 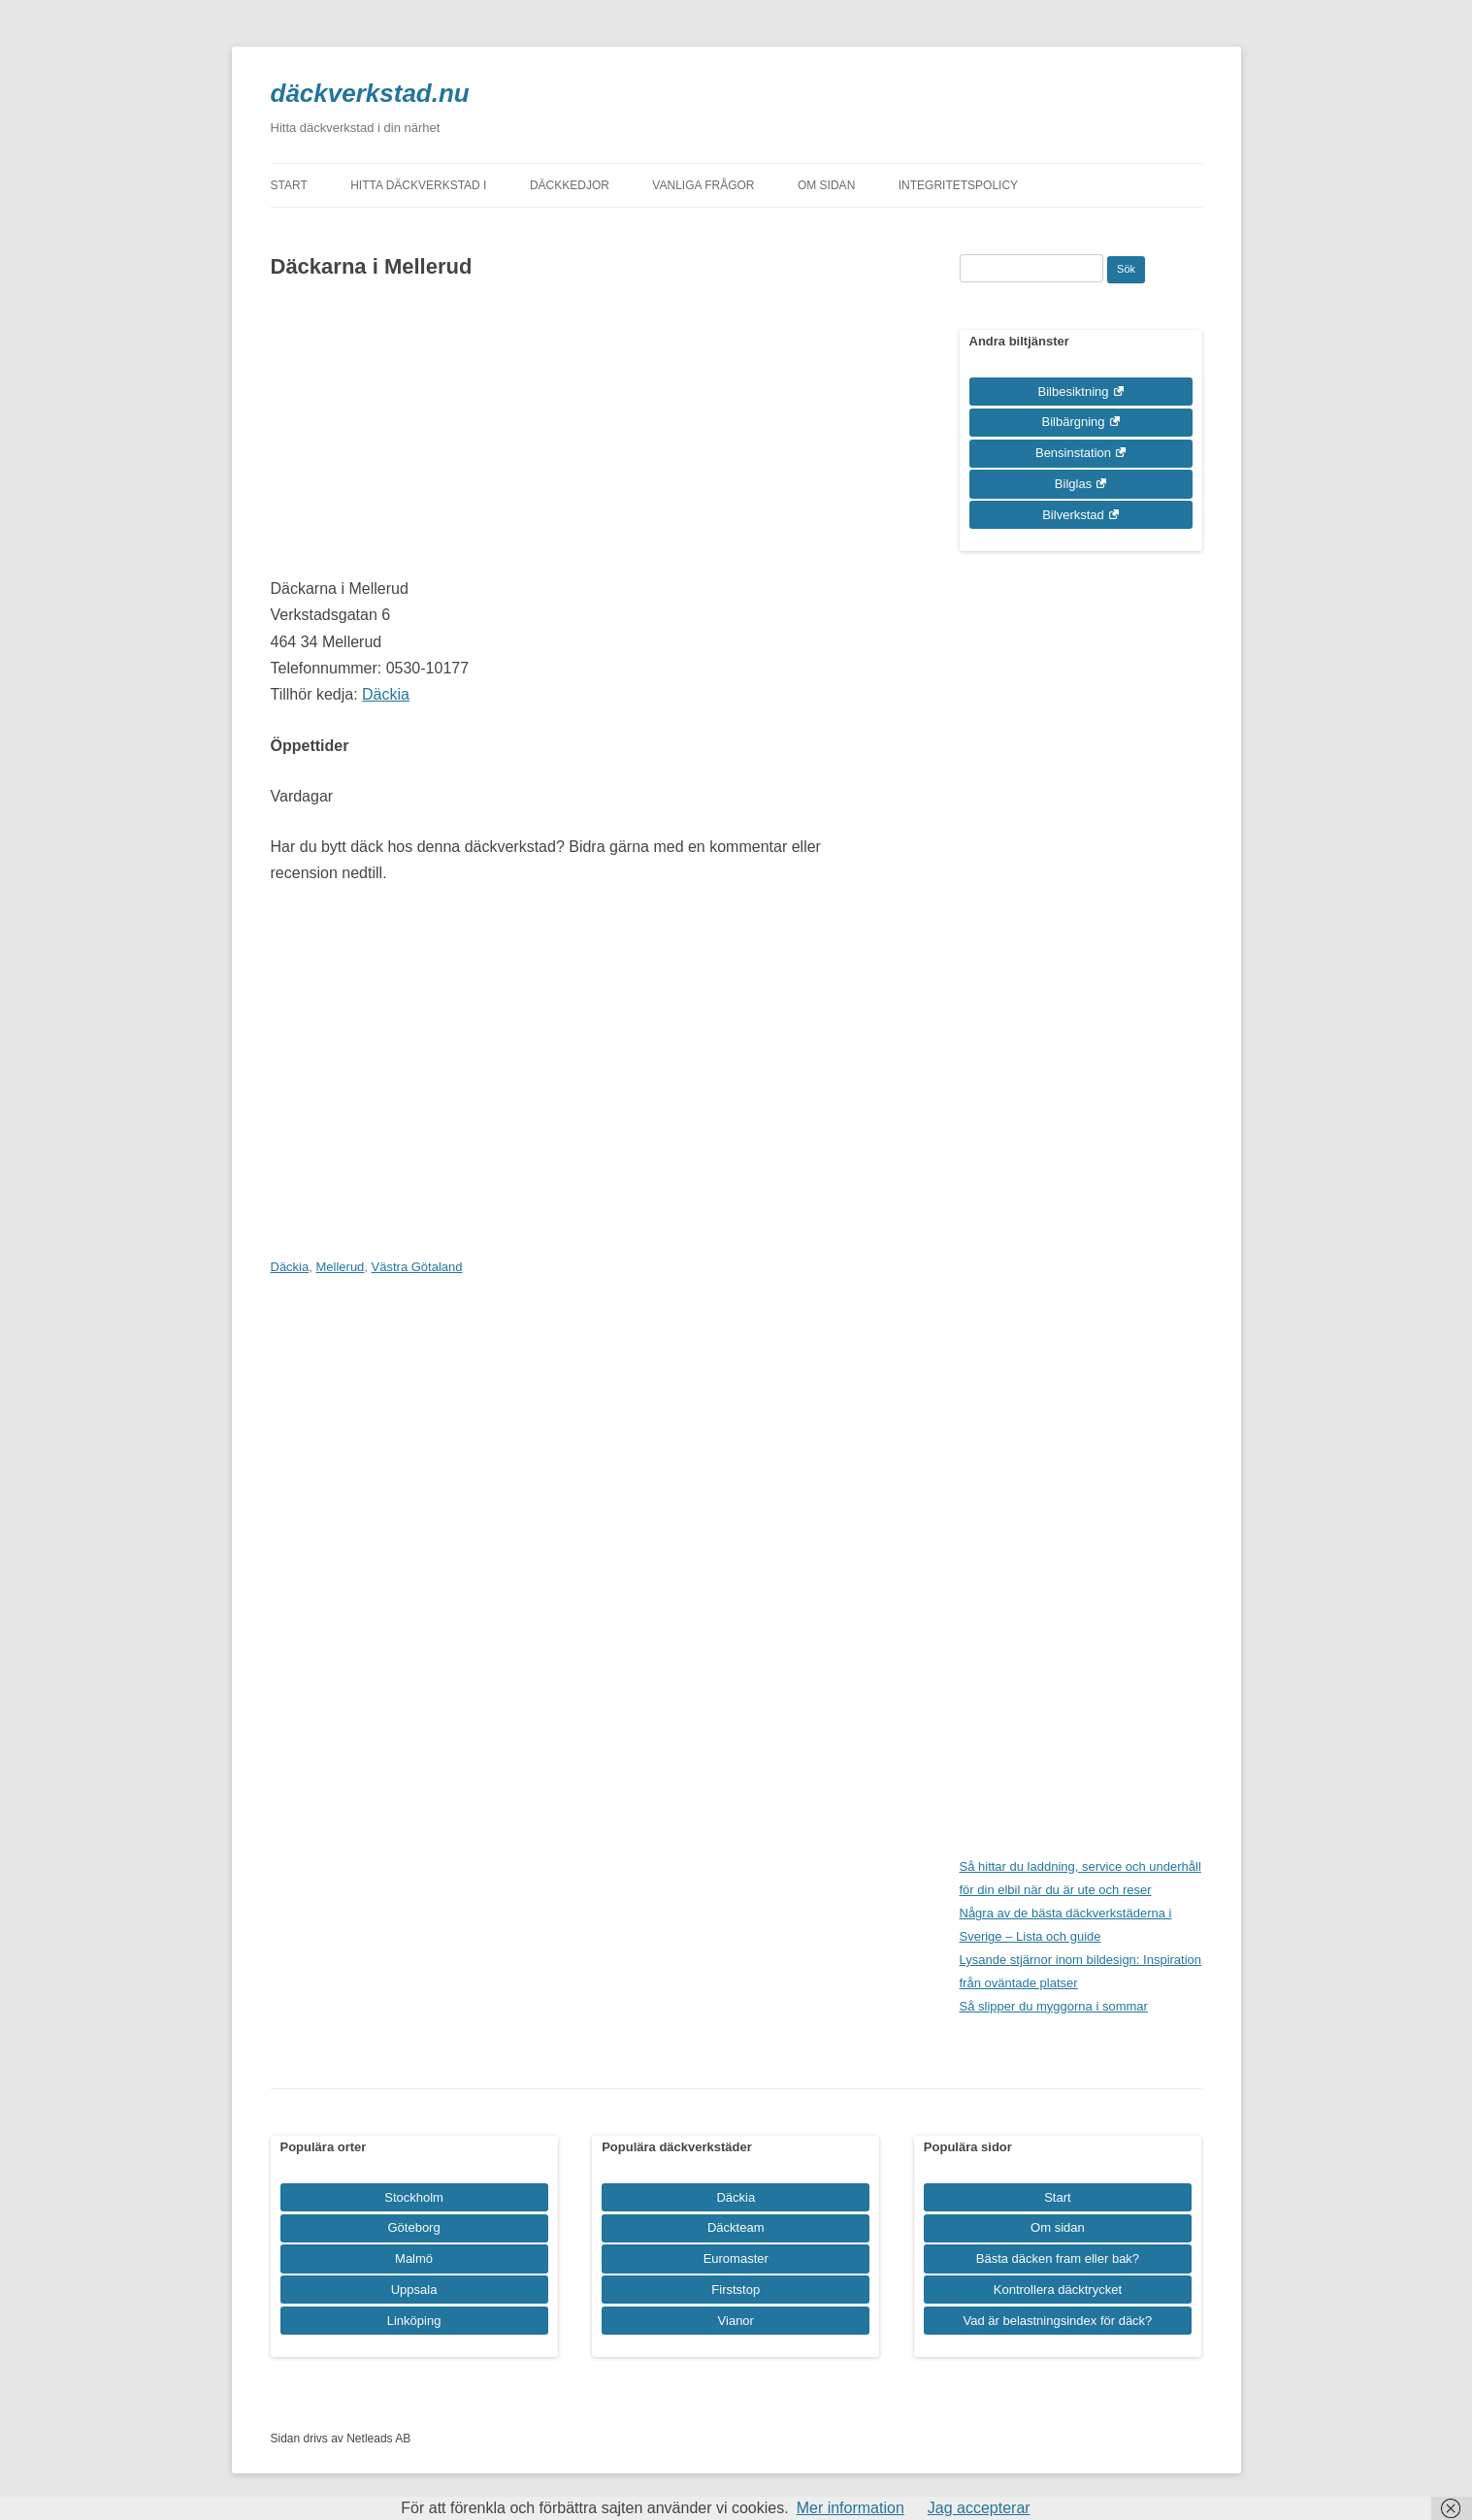 What do you see at coordinates (1073, 452) in the screenshot?
I see `Bensinstation` at bounding box center [1073, 452].